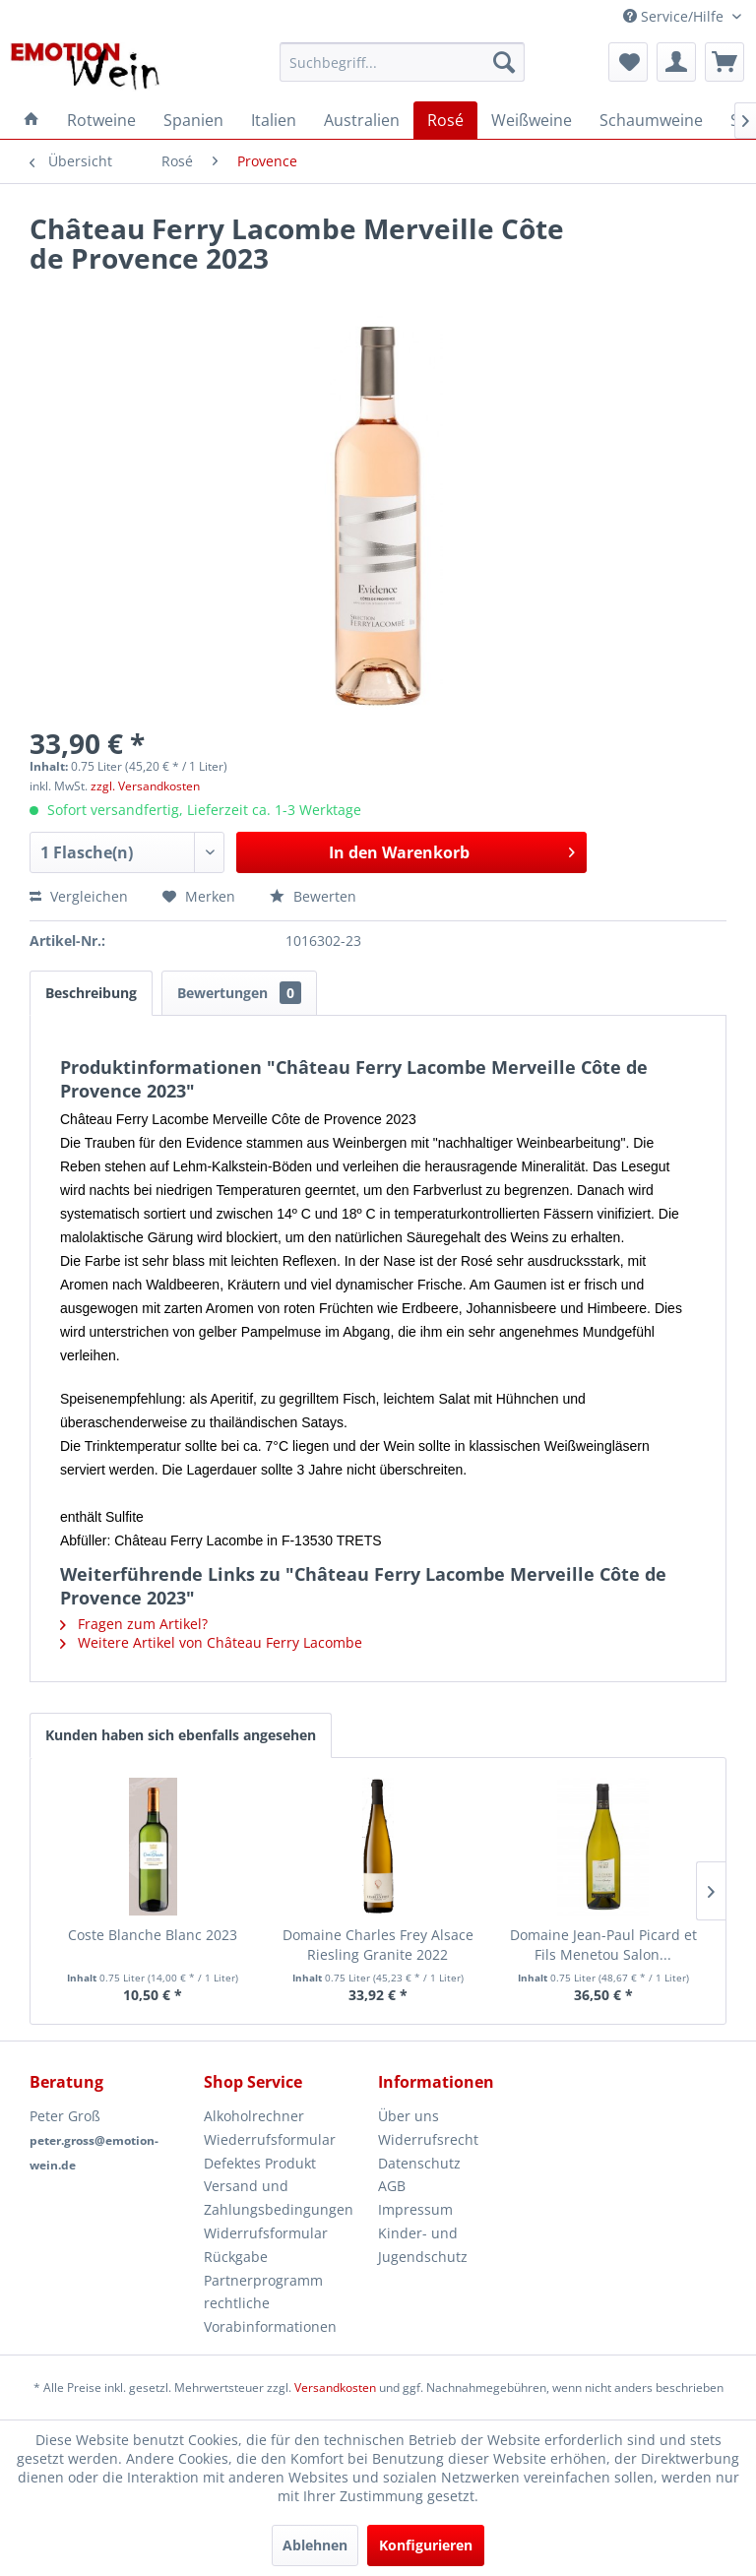  What do you see at coordinates (211, 1642) in the screenshot?
I see `Weitere Artikel von Château Ferry Lacombe` at bounding box center [211, 1642].